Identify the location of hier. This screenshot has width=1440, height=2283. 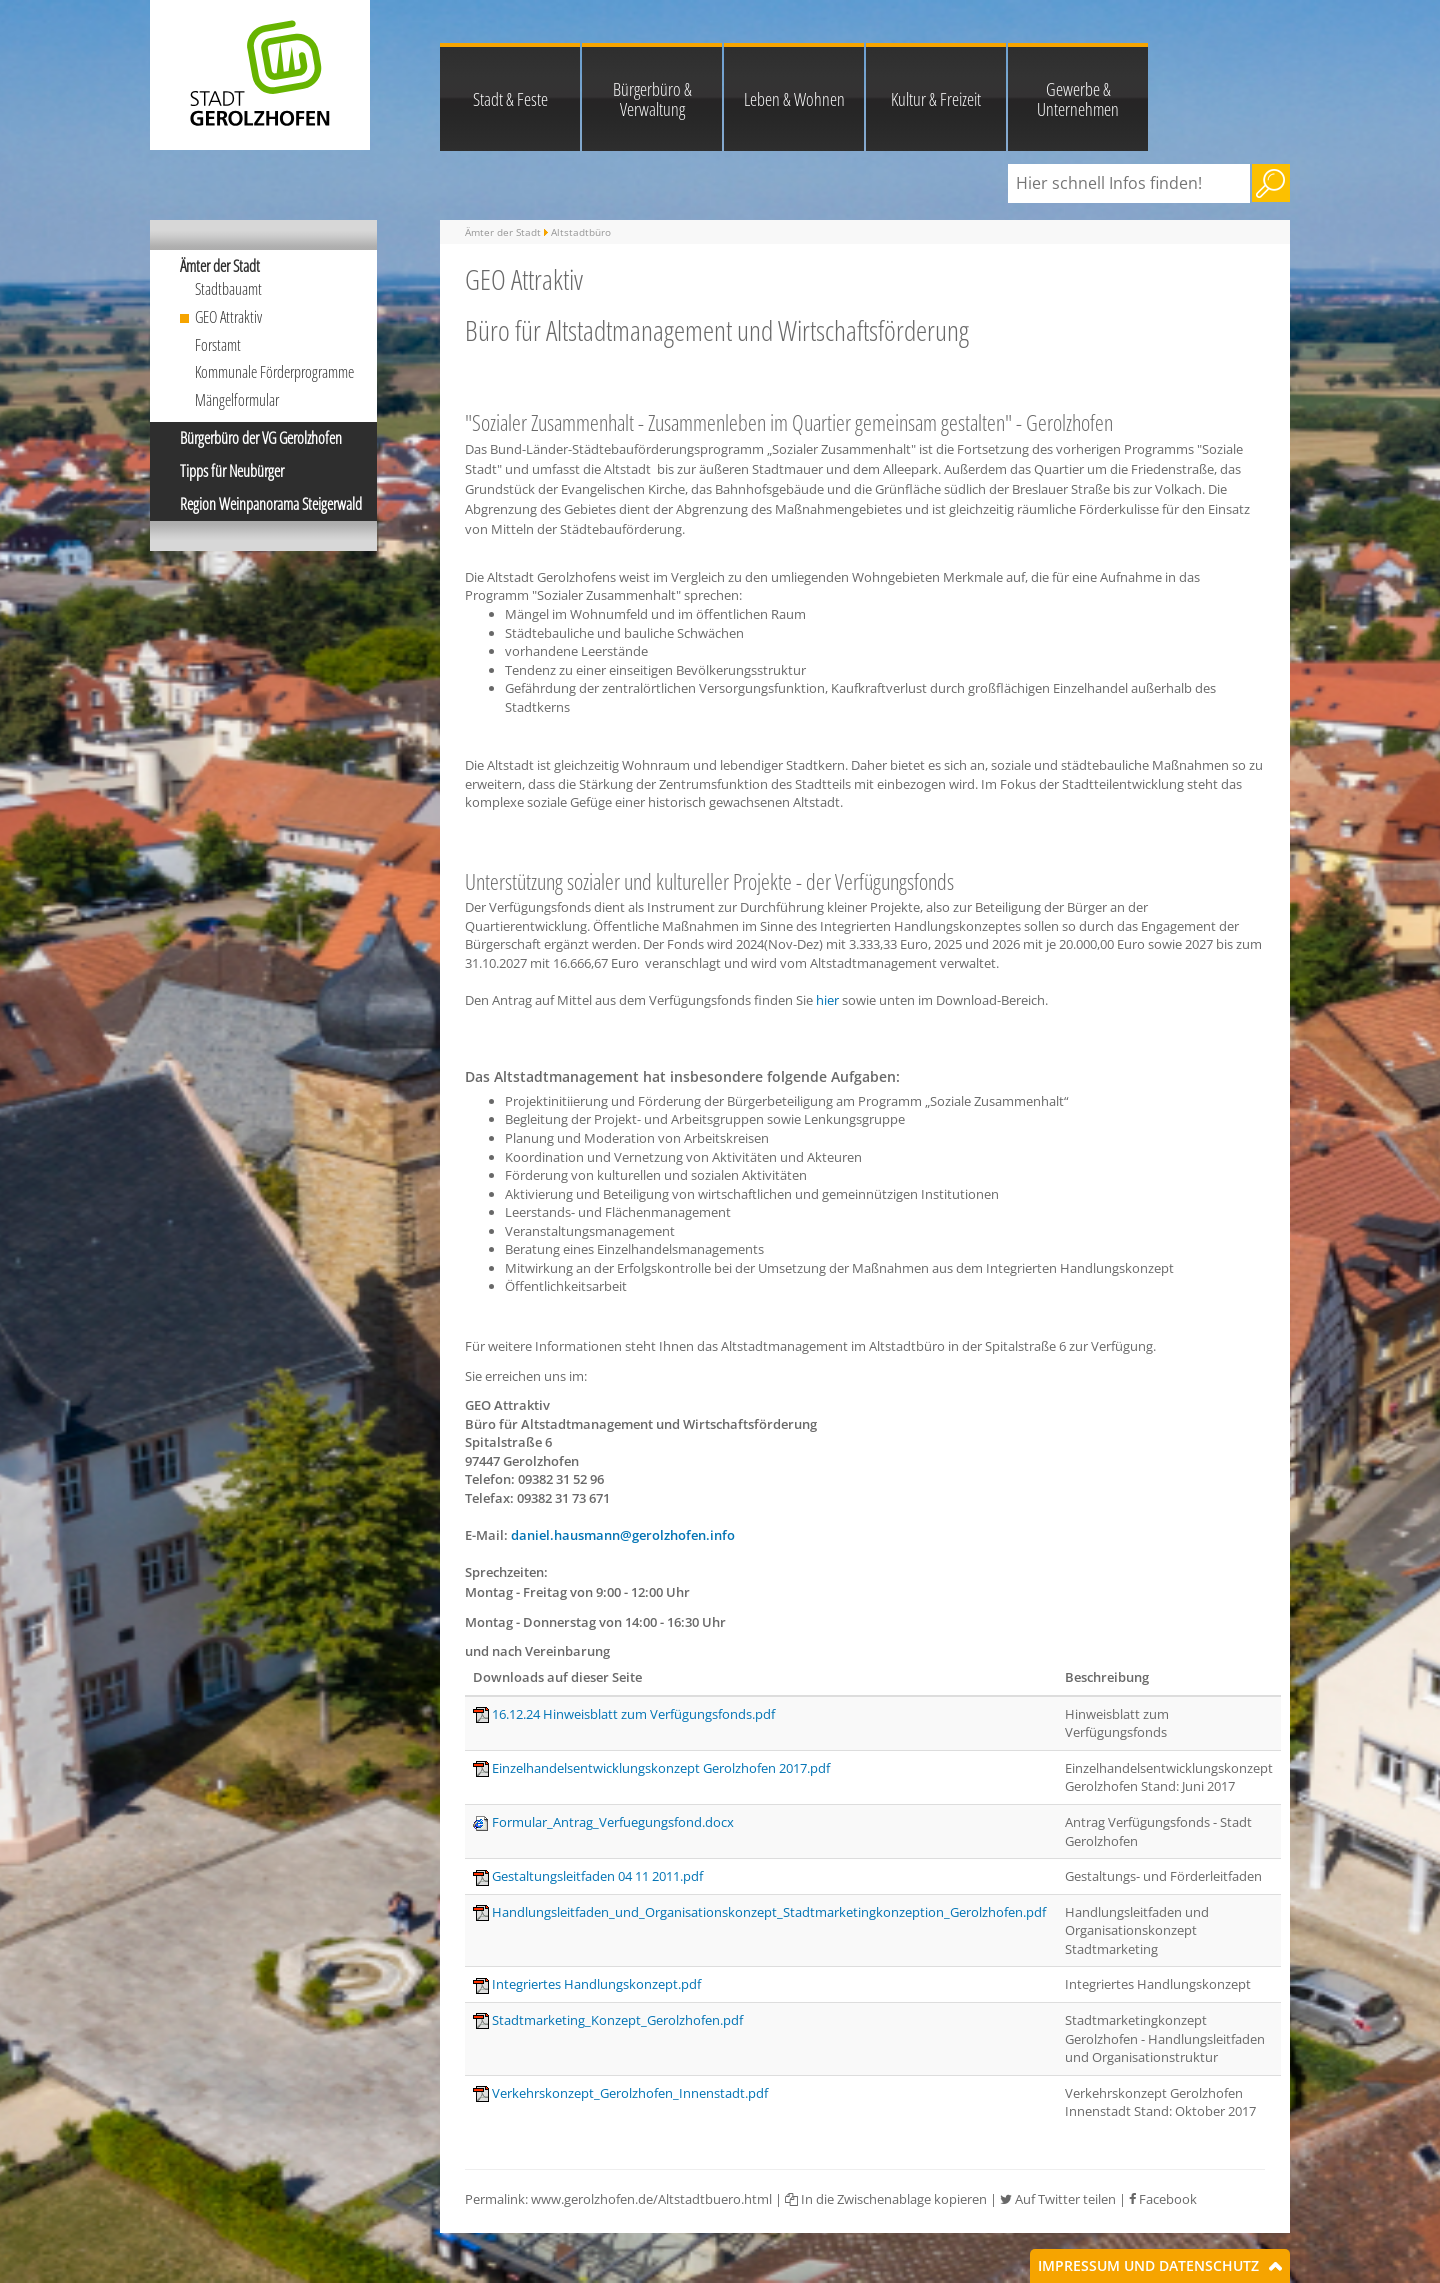
(827, 1000).